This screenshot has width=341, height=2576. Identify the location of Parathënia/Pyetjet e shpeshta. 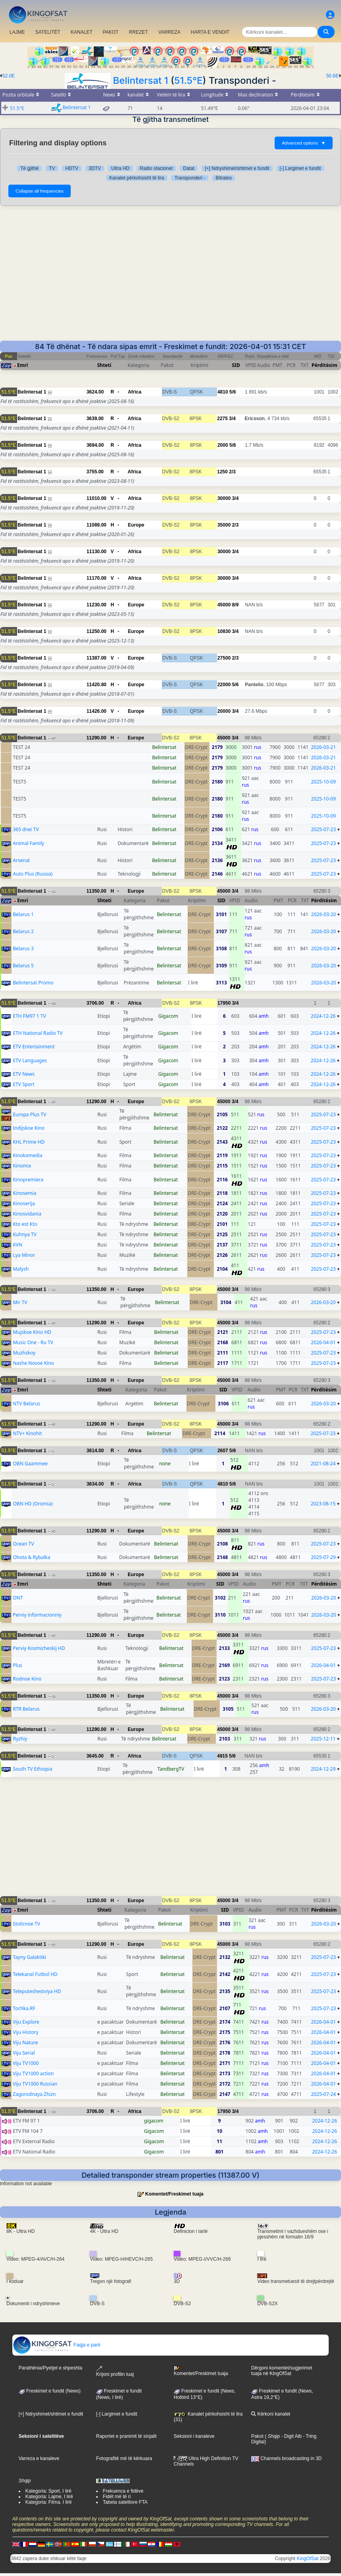
(50, 2368).